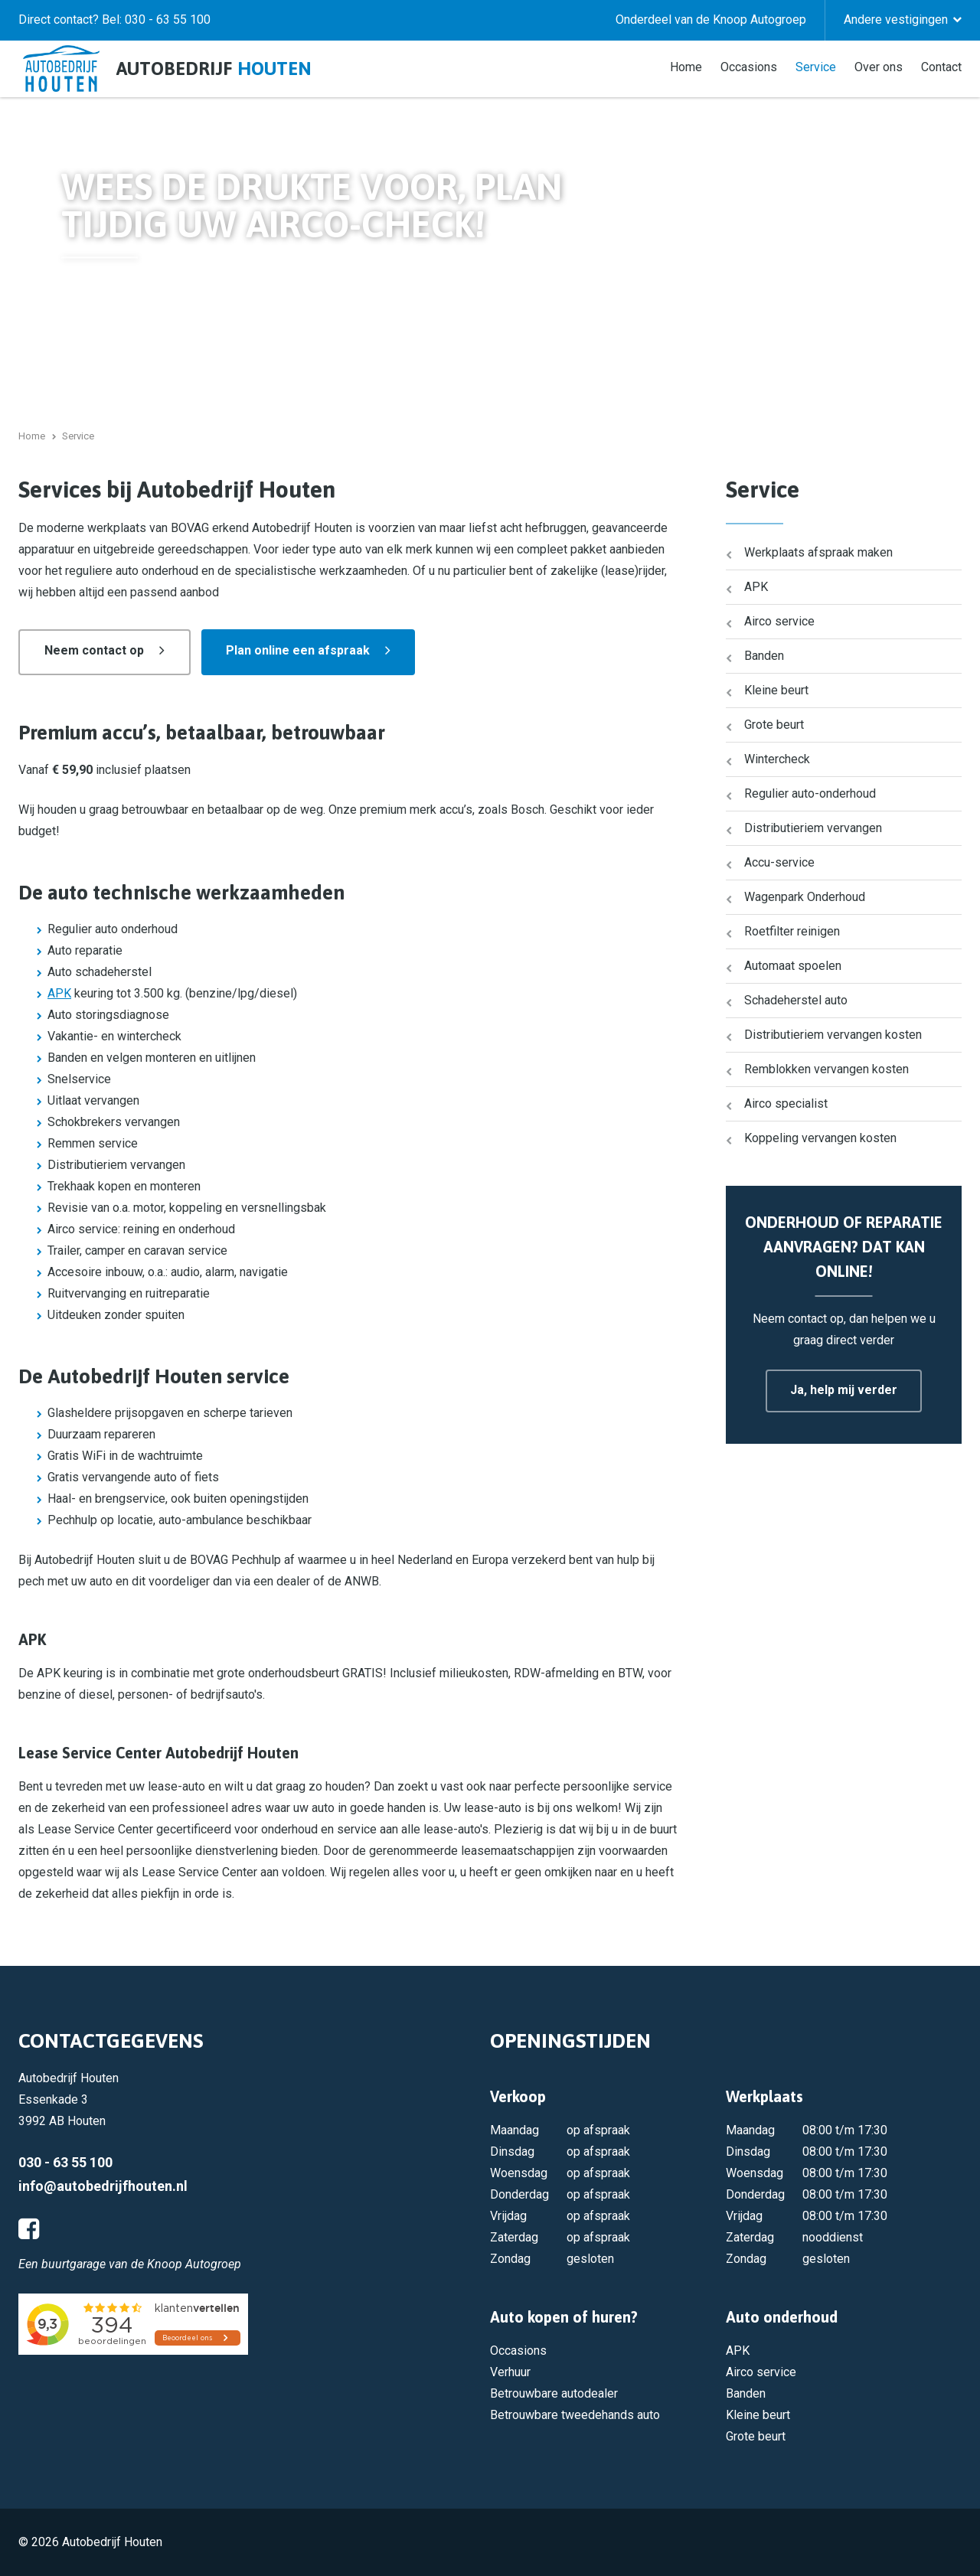 The width and height of the screenshot is (980, 2576). I want to click on Grote beurt, so click(774, 724).